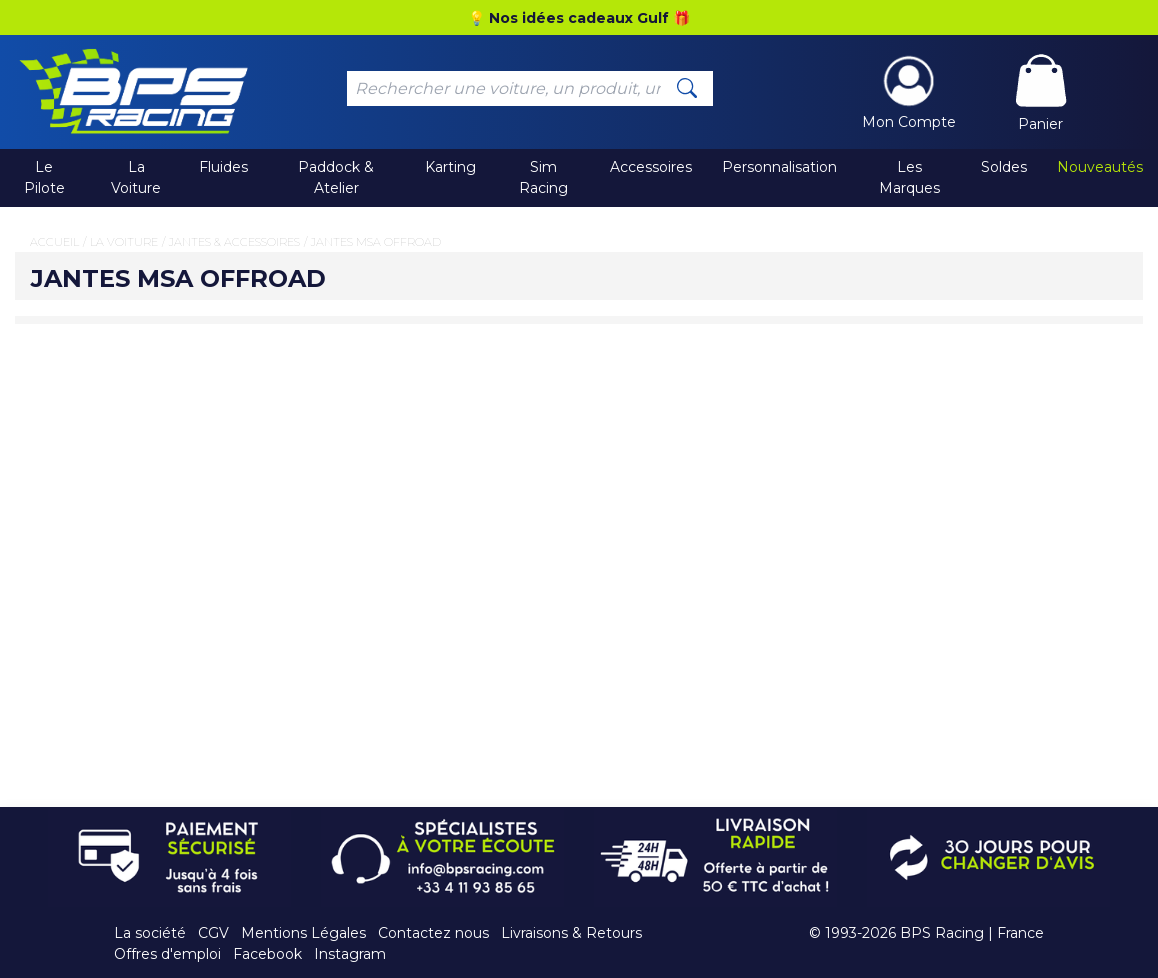 This screenshot has height=978, width=1158. I want to click on Instagram, so click(350, 954).